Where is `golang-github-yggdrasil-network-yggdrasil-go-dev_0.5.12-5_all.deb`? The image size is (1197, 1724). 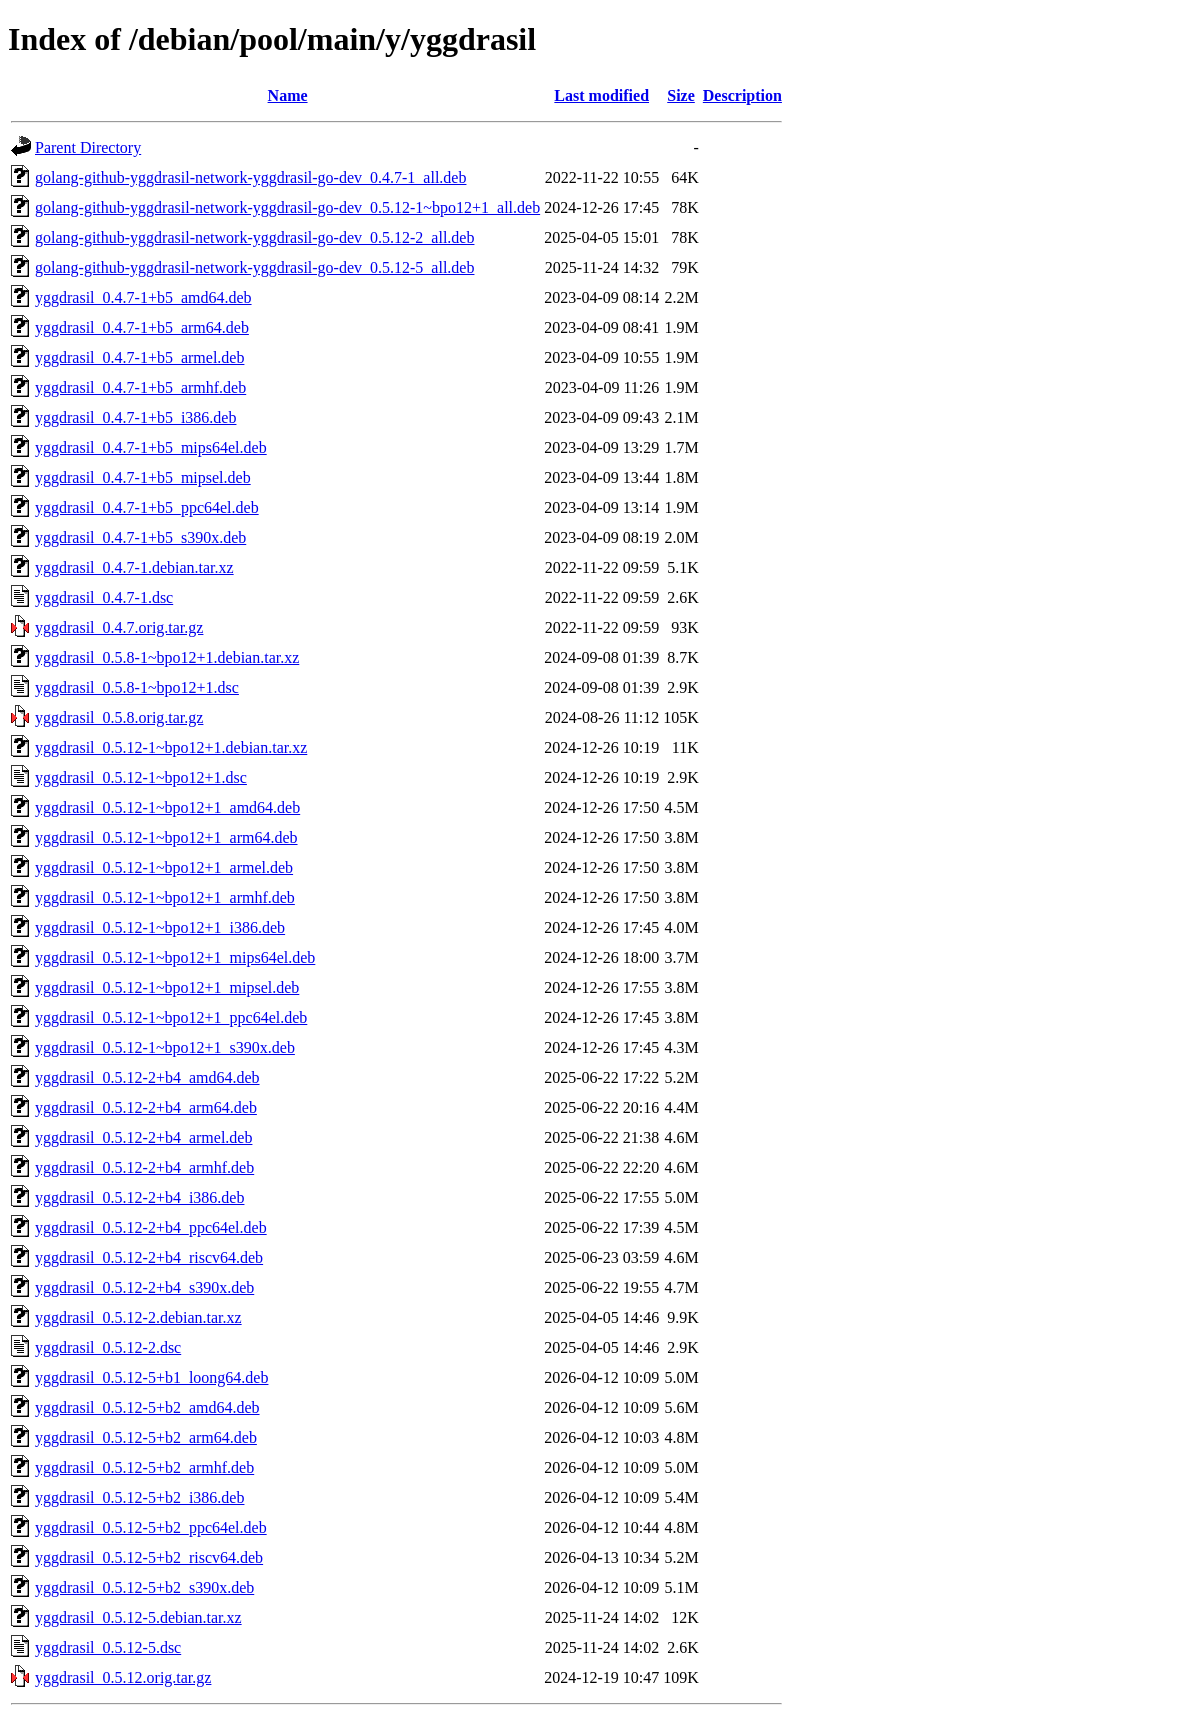
golang-github-yggdrasil-network-yggdrasil-go-dev_0.5.12-5_all.deb is located at coordinates (254, 267).